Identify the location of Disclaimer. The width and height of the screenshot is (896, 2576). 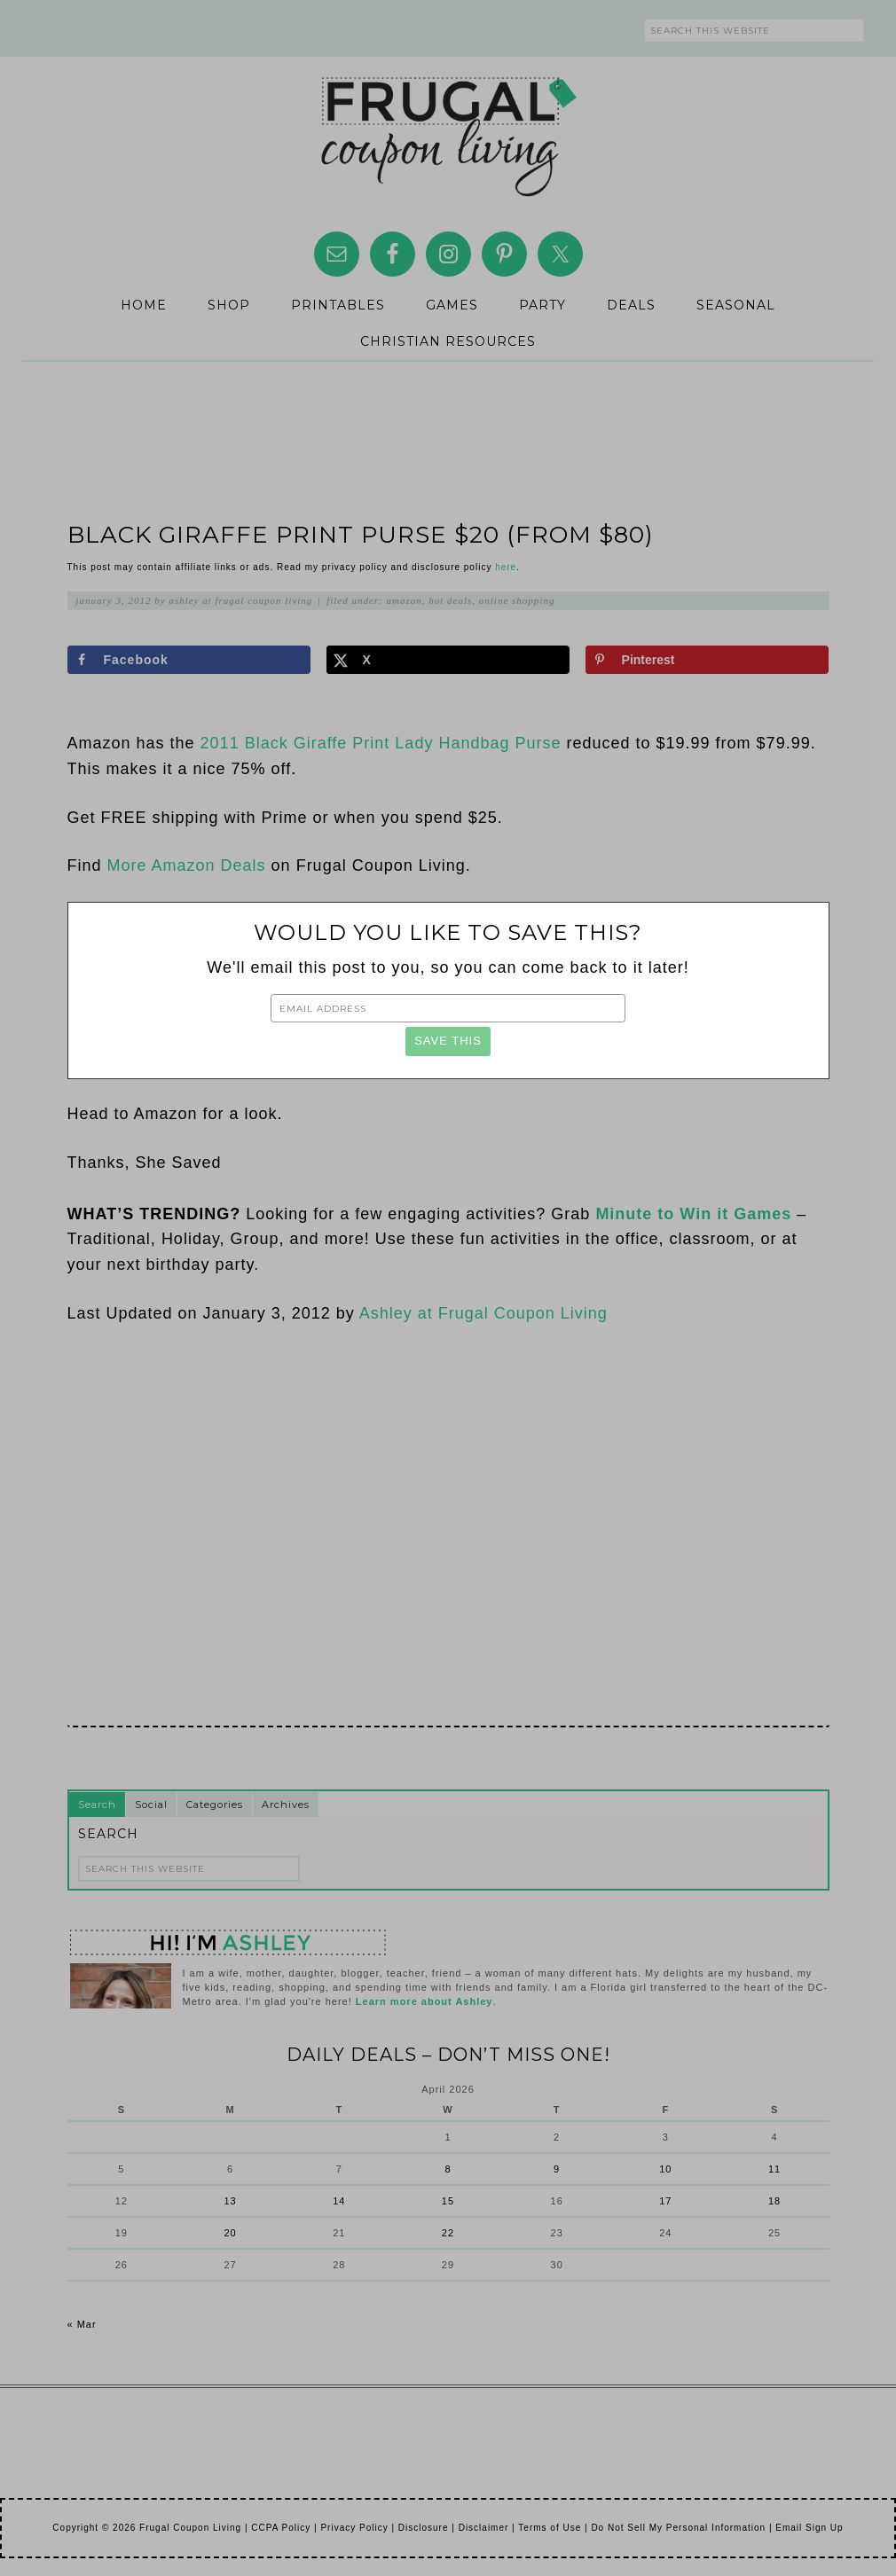
(484, 2528).